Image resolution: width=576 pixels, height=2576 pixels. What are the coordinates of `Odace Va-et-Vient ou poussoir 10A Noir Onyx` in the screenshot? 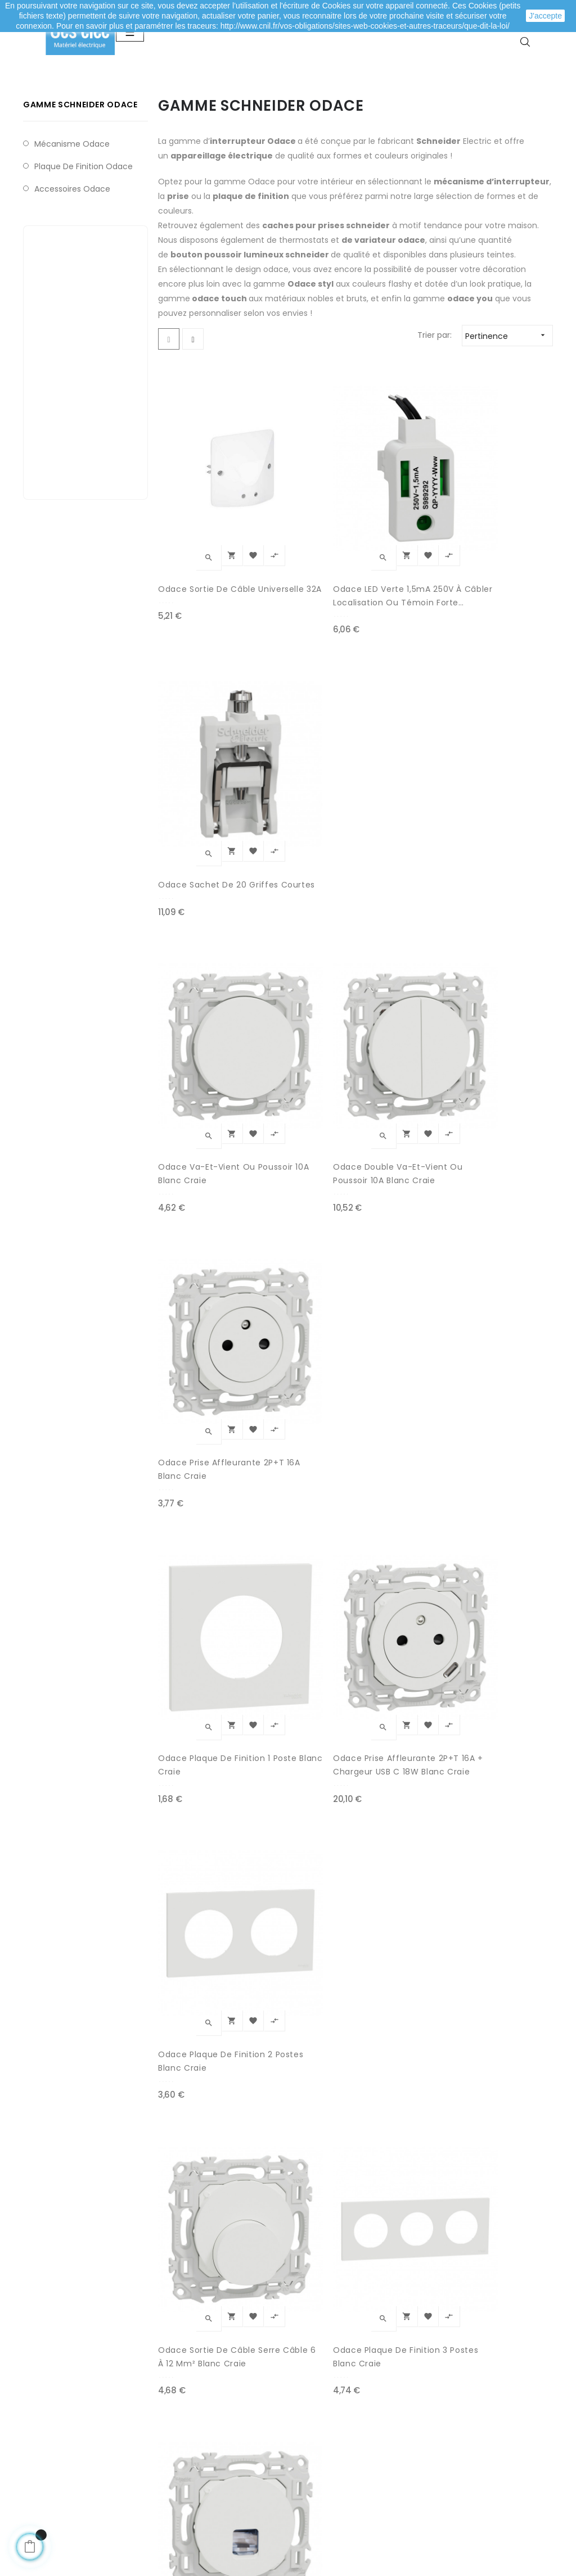 It's located at (200, 1784).